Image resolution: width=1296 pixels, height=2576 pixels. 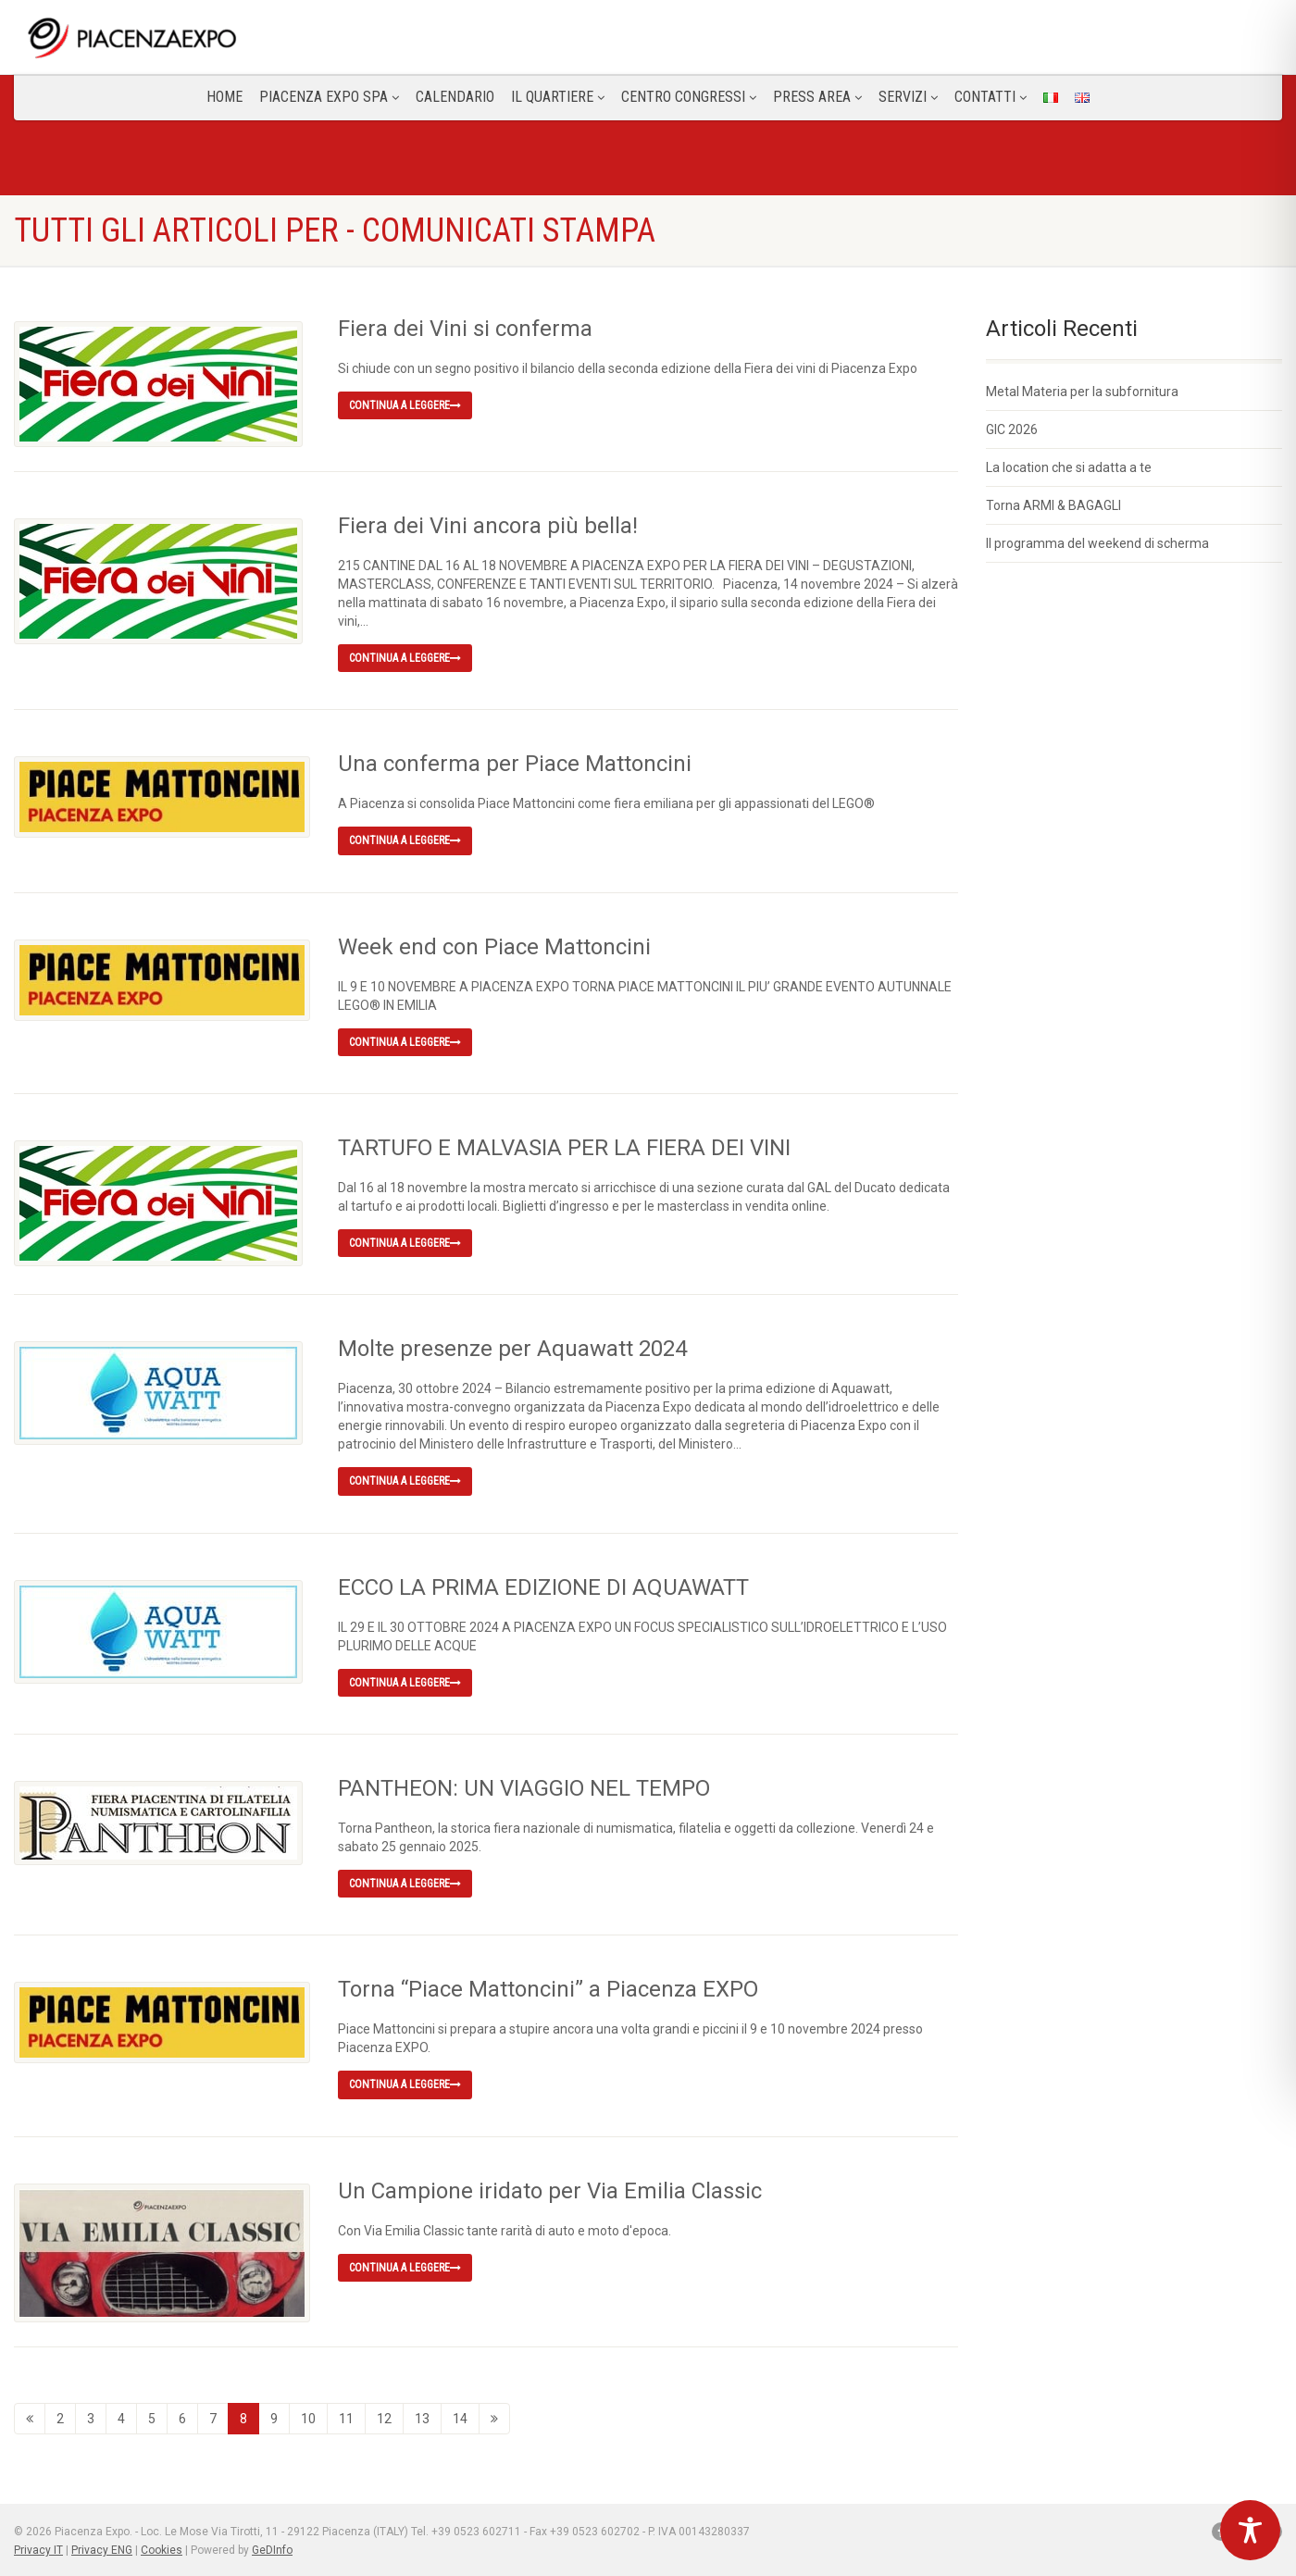 What do you see at coordinates (224, 97) in the screenshot?
I see `Home` at bounding box center [224, 97].